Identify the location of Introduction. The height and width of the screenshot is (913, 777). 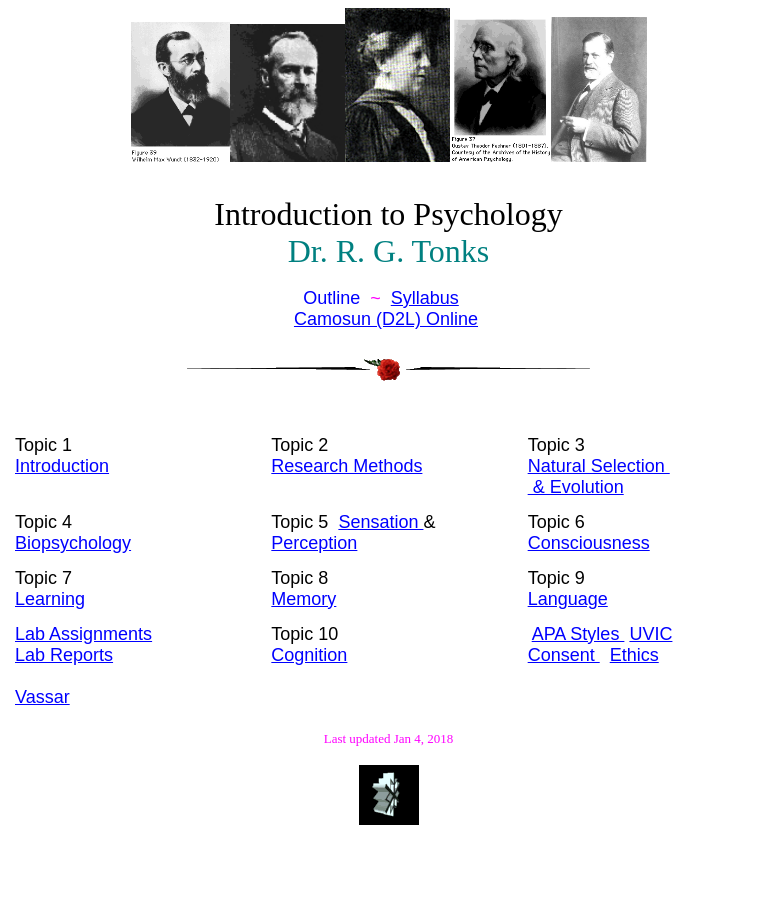
(62, 466).